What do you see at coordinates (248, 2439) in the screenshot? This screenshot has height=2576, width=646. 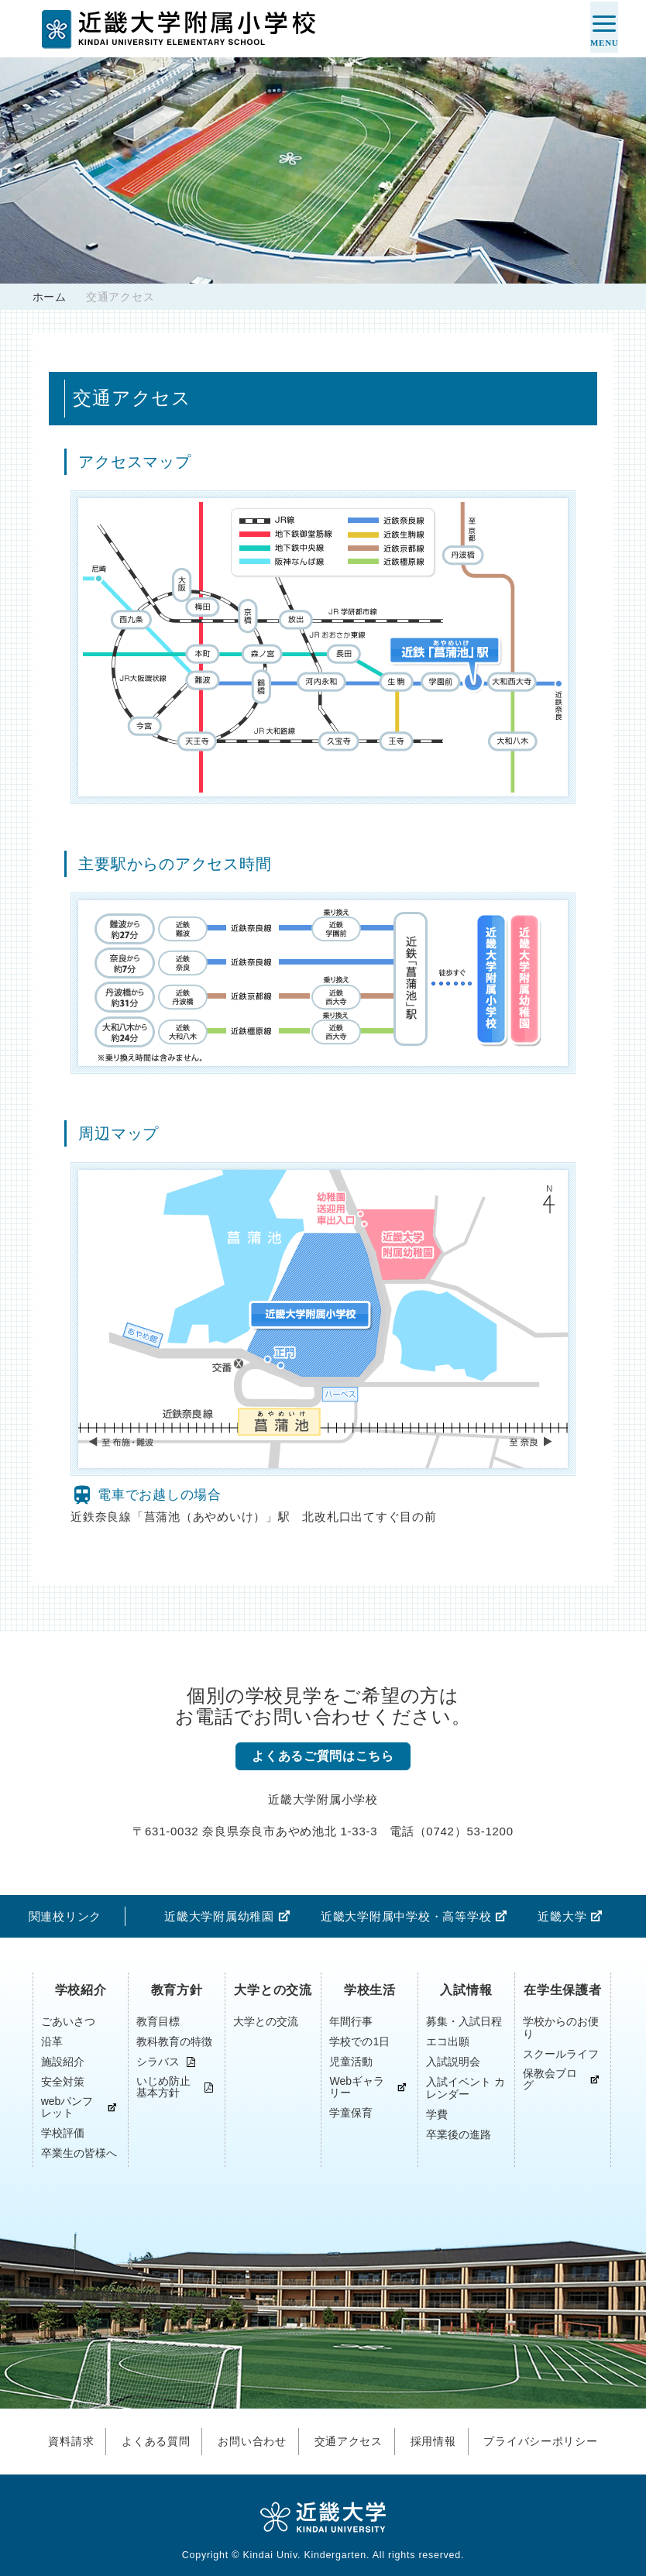 I see `お問い合わせ` at bounding box center [248, 2439].